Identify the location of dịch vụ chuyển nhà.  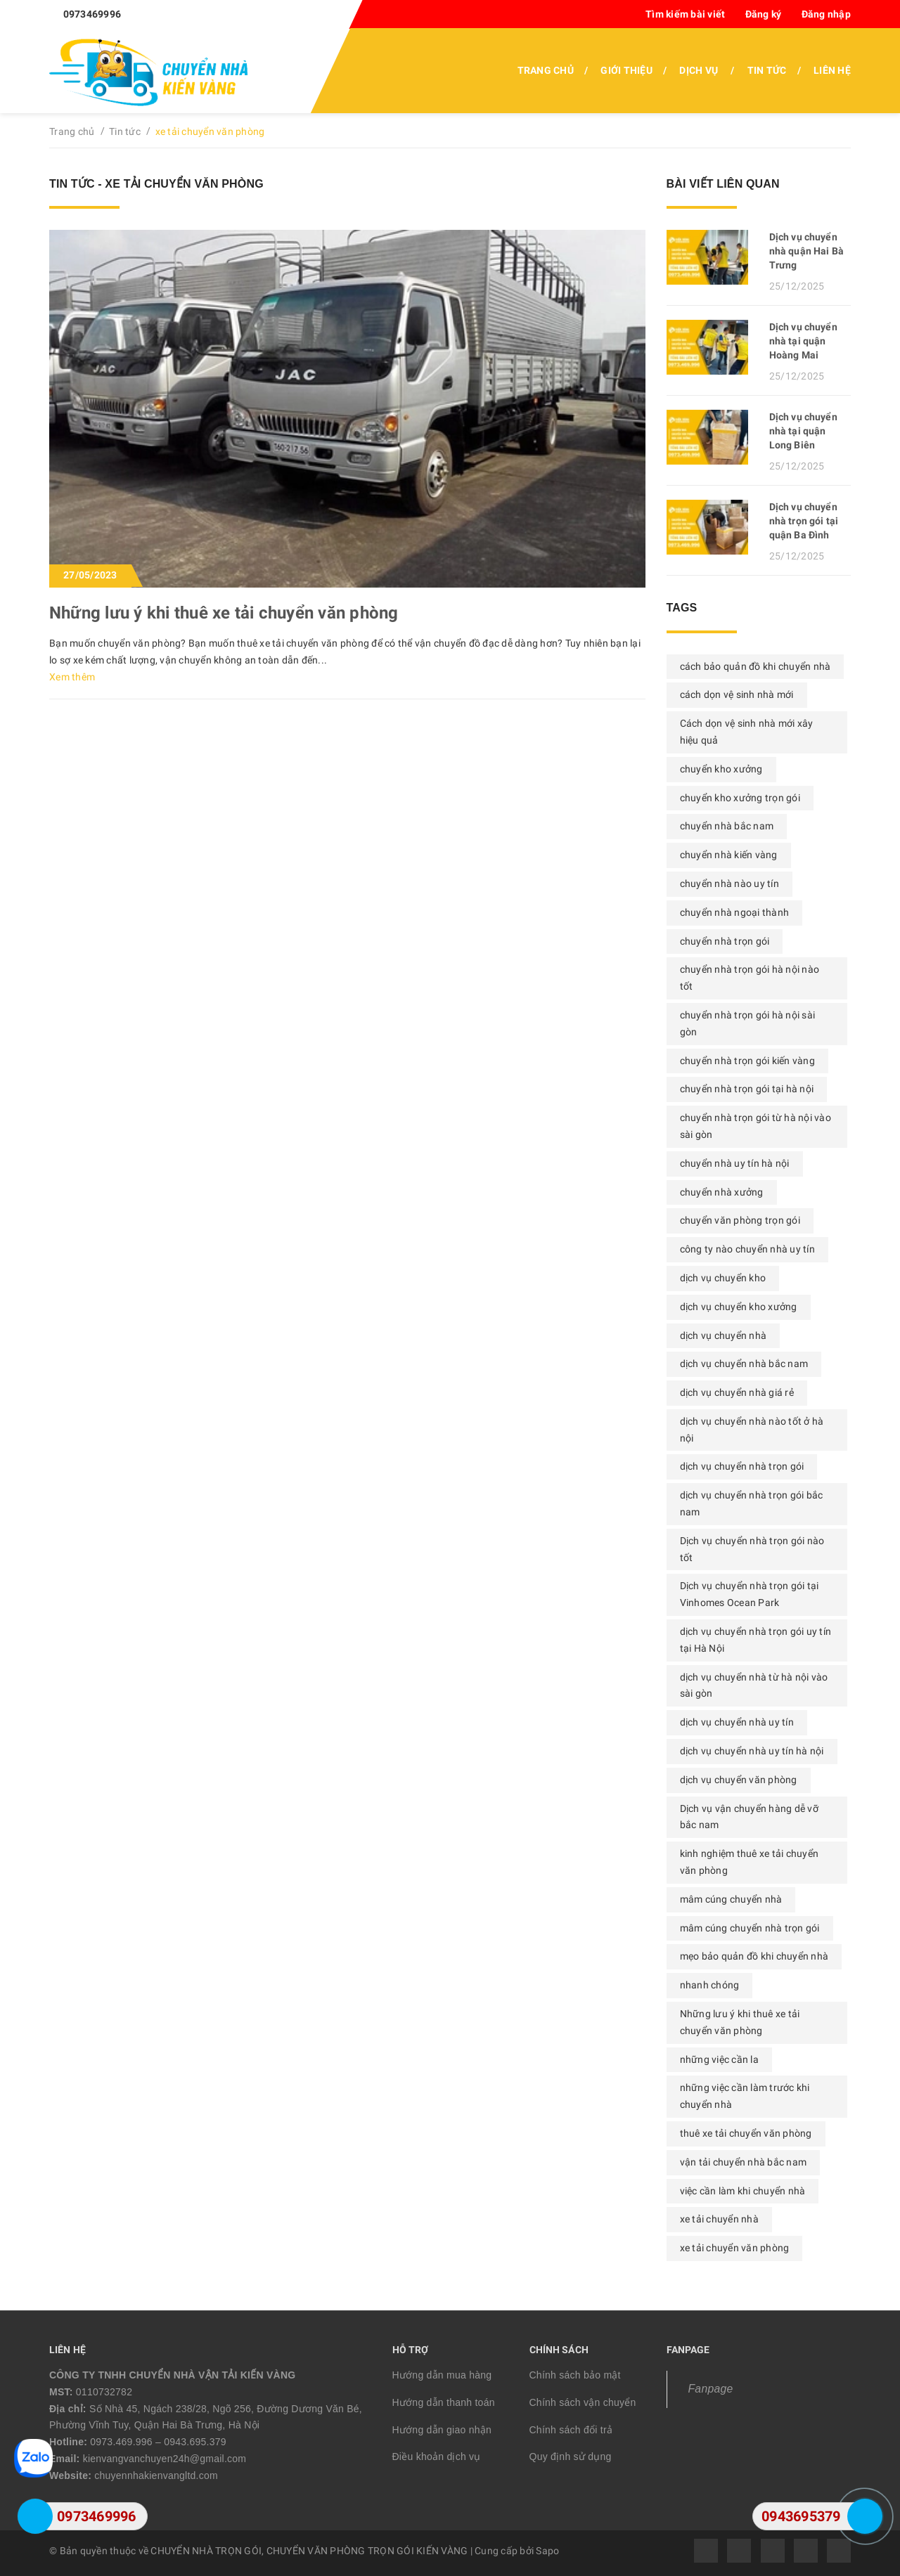
(723, 1335).